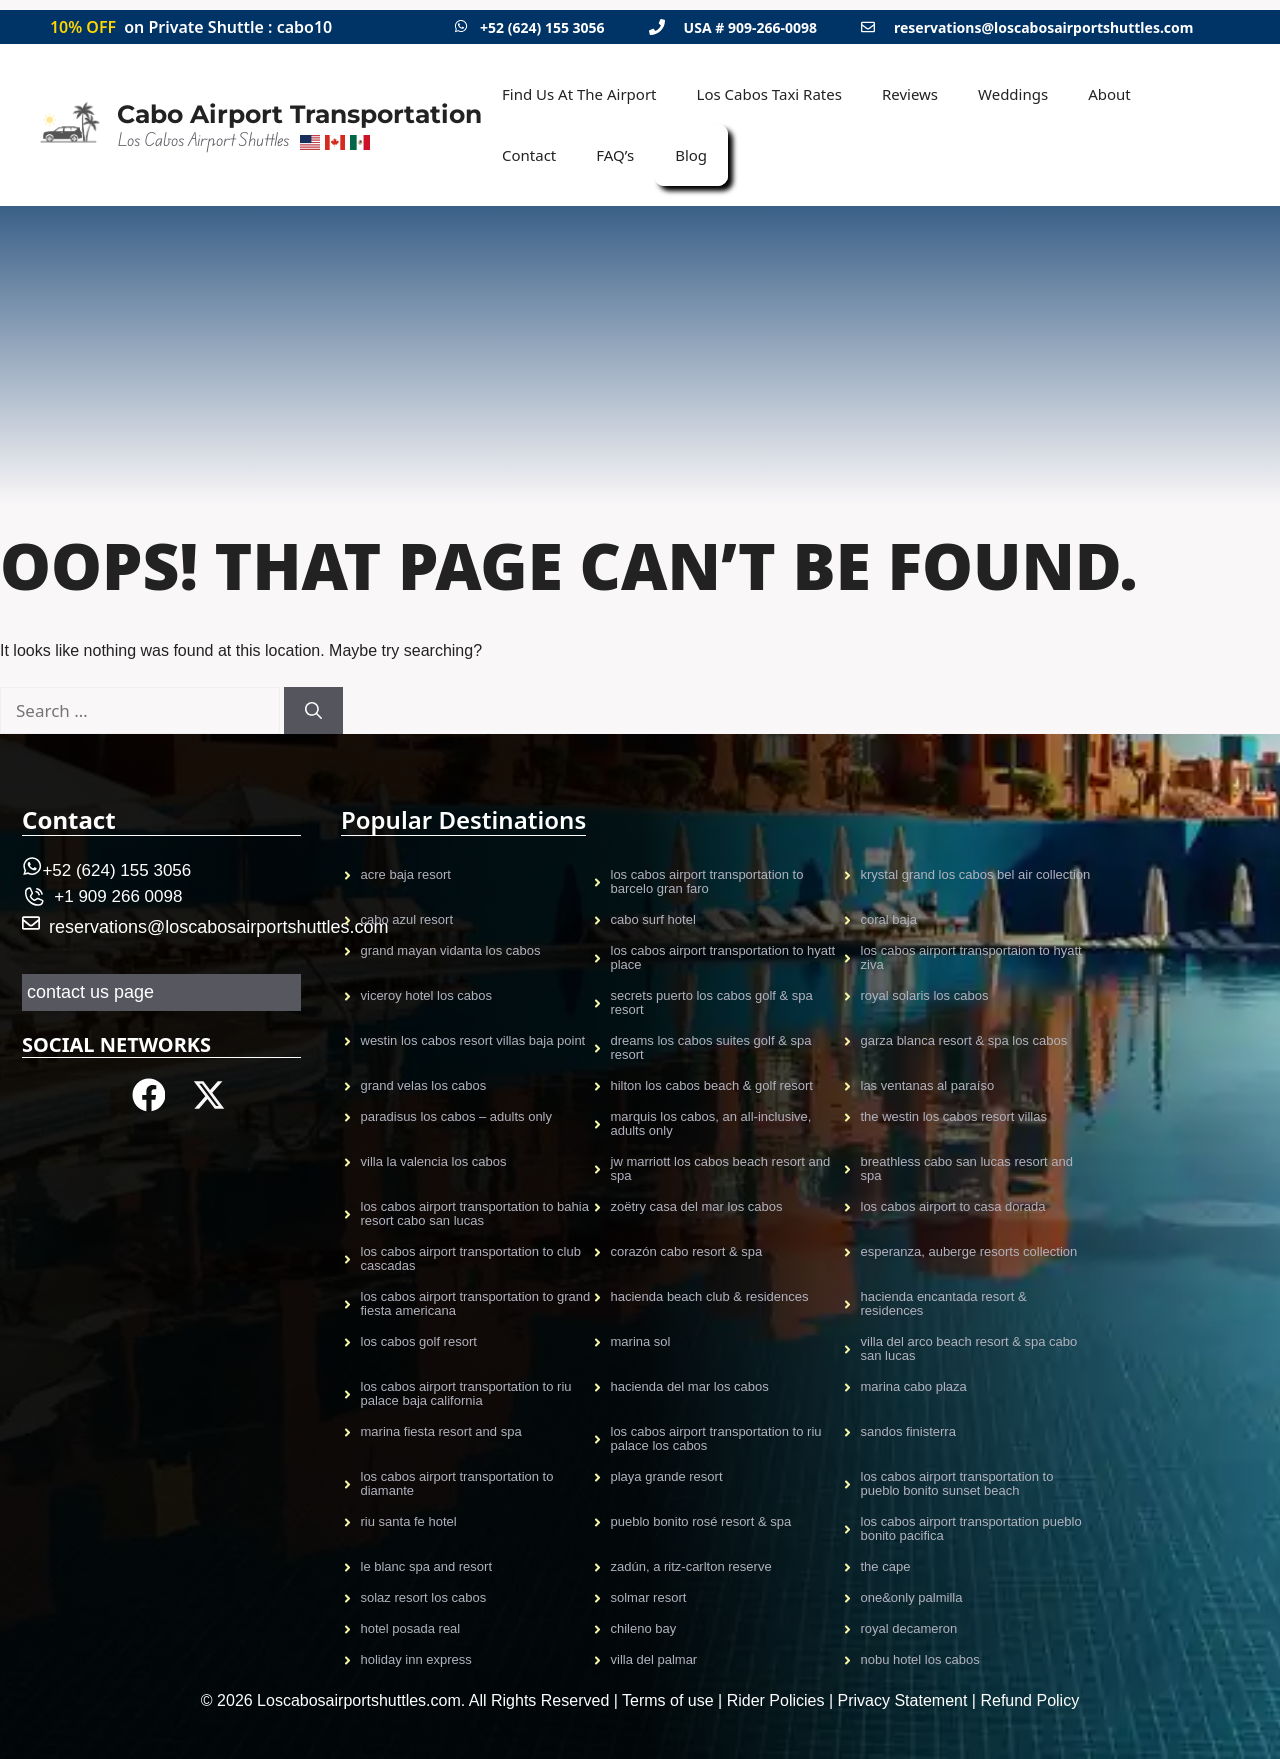  Describe the element at coordinates (967, 1168) in the screenshot. I see `Breathless Cabo San Lucas Resort and Spa` at that location.